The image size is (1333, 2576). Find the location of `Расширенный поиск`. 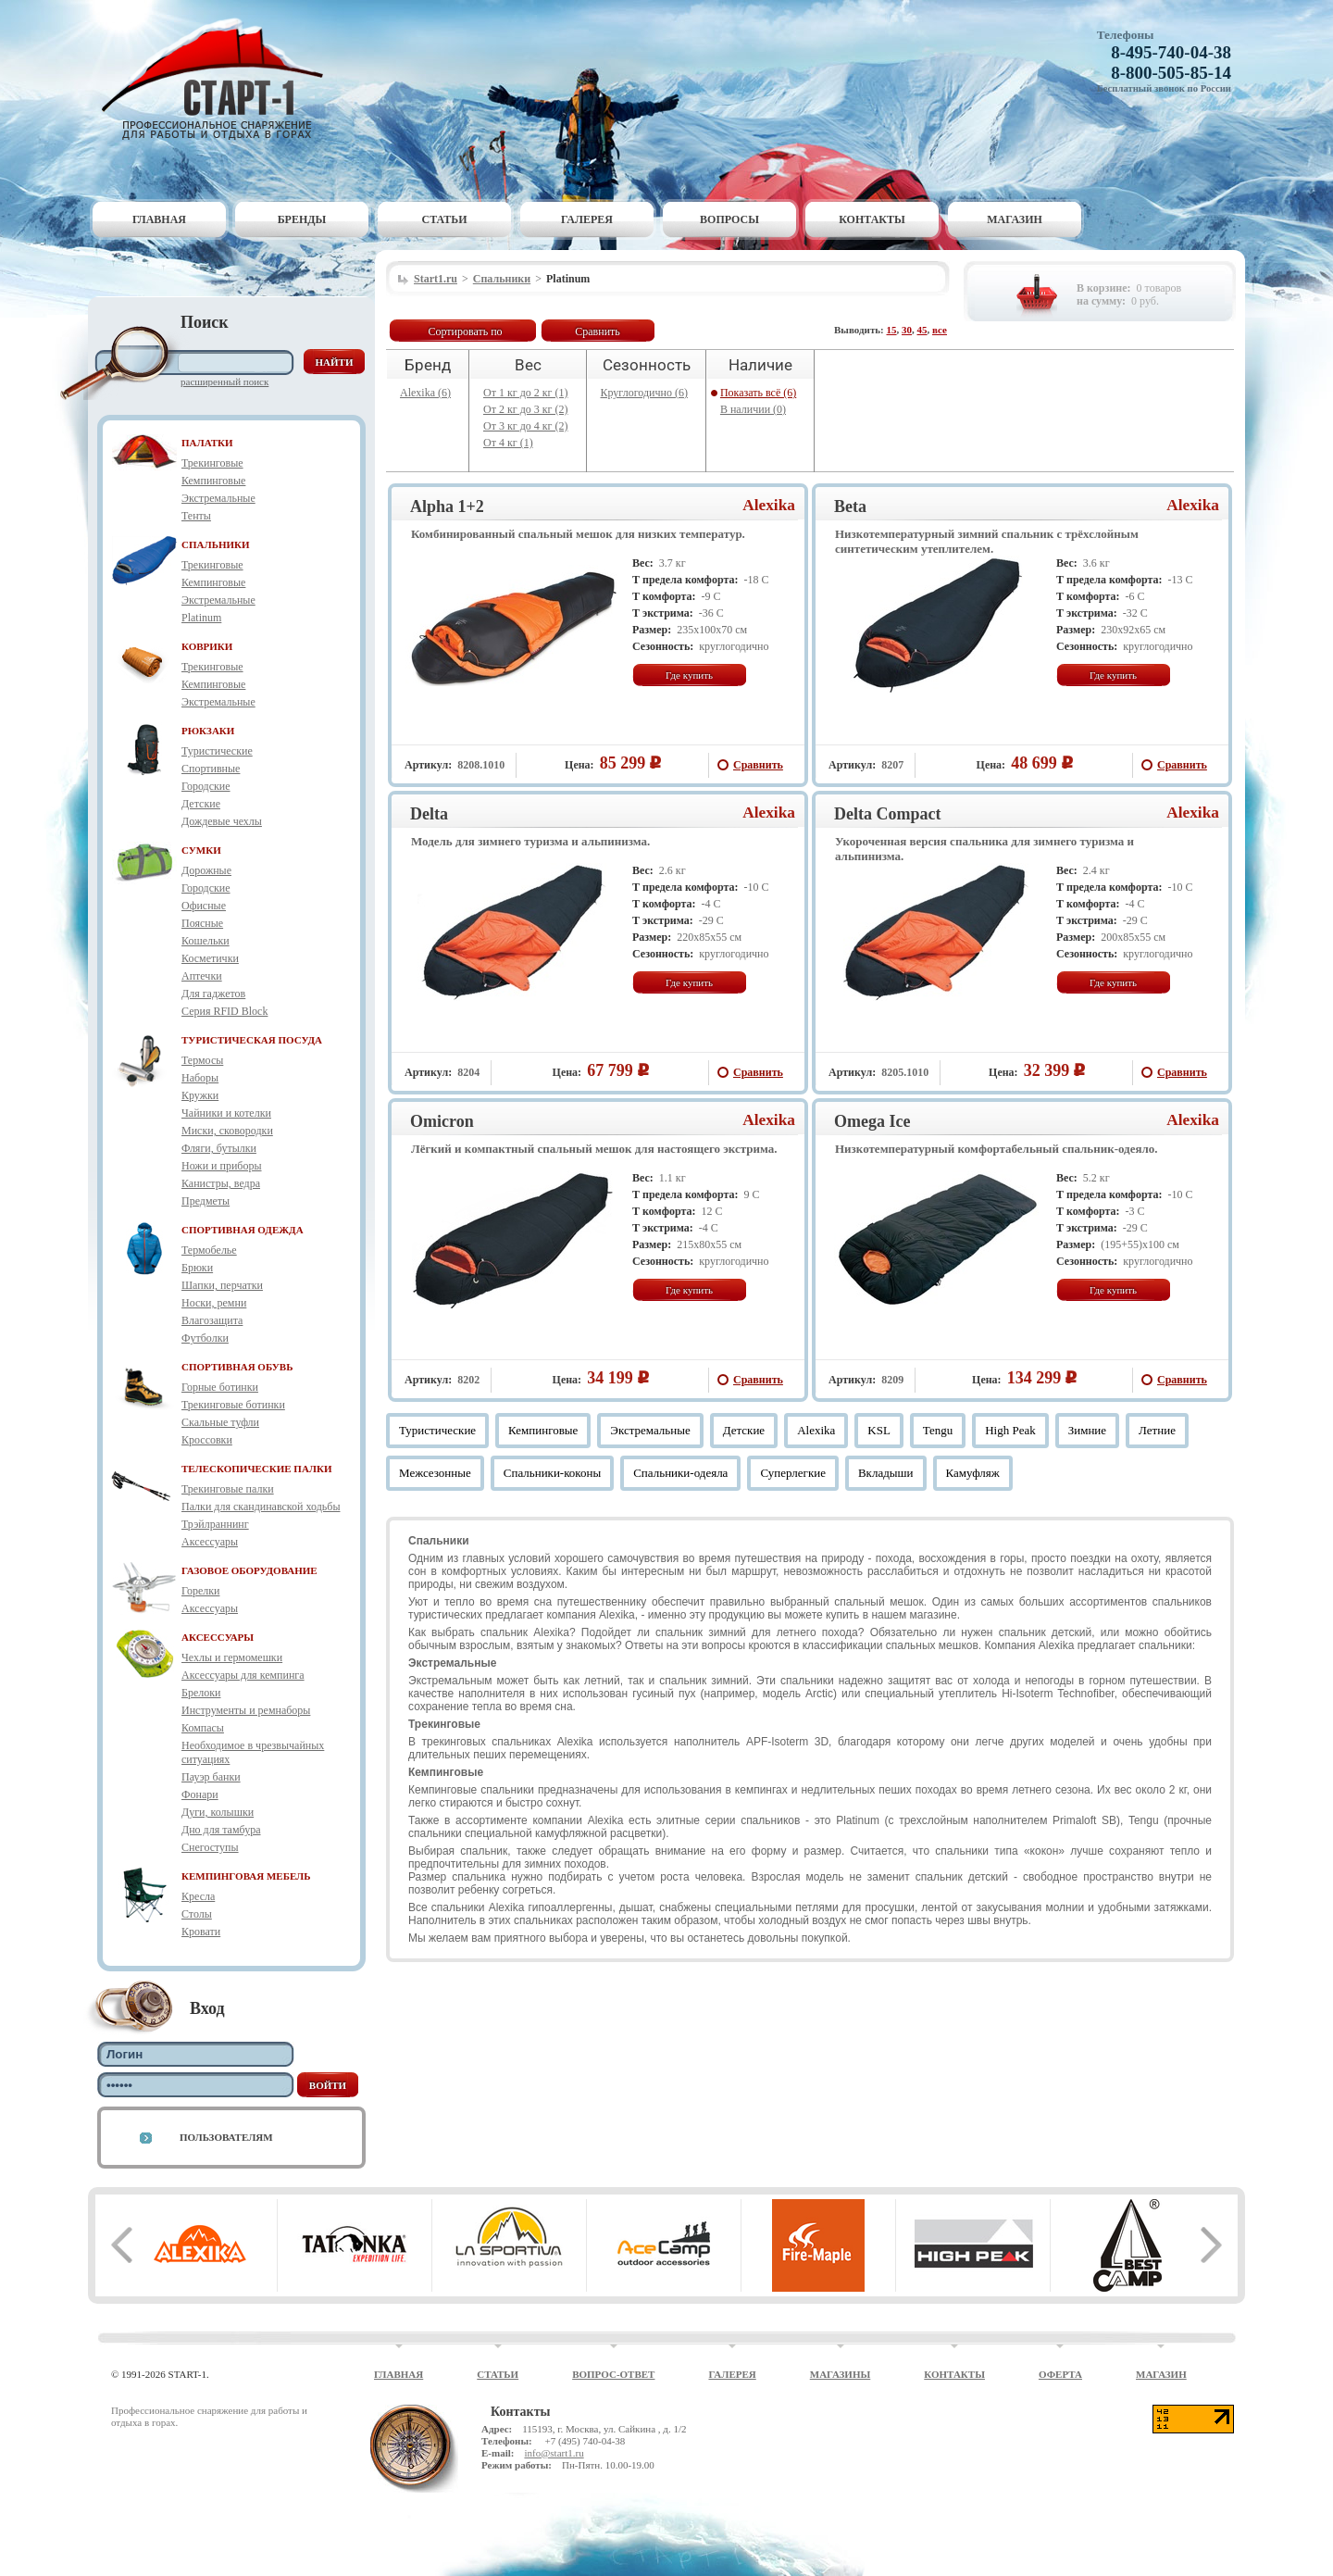

Расширенный поиск is located at coordinates (224, 381).